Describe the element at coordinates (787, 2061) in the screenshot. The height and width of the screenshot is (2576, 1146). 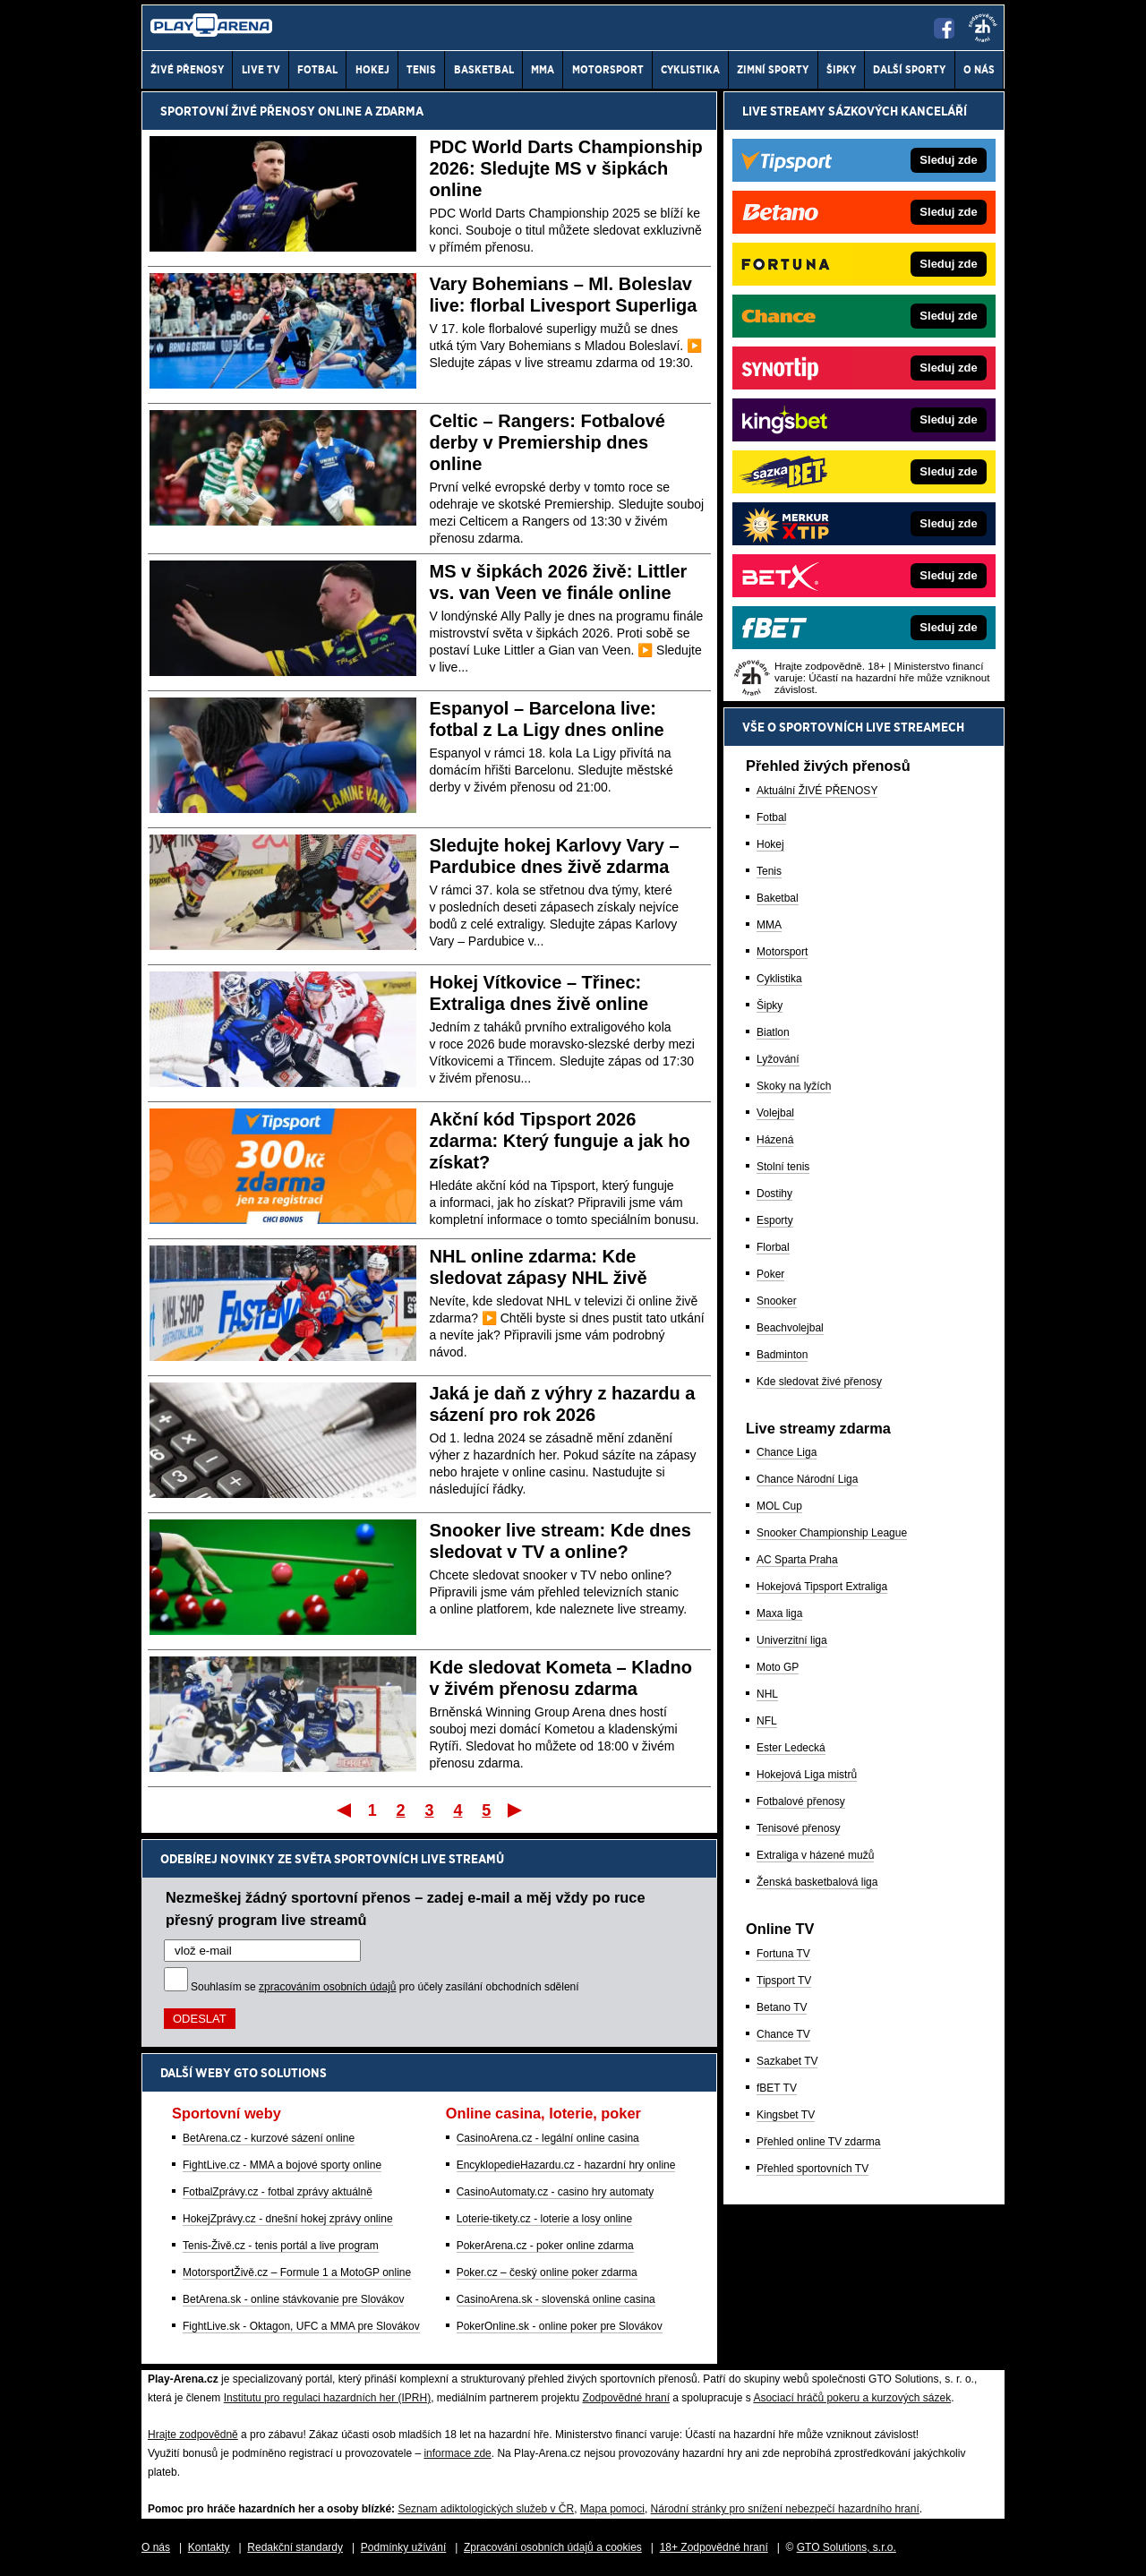
I see `Sazkabet TV` at that location.